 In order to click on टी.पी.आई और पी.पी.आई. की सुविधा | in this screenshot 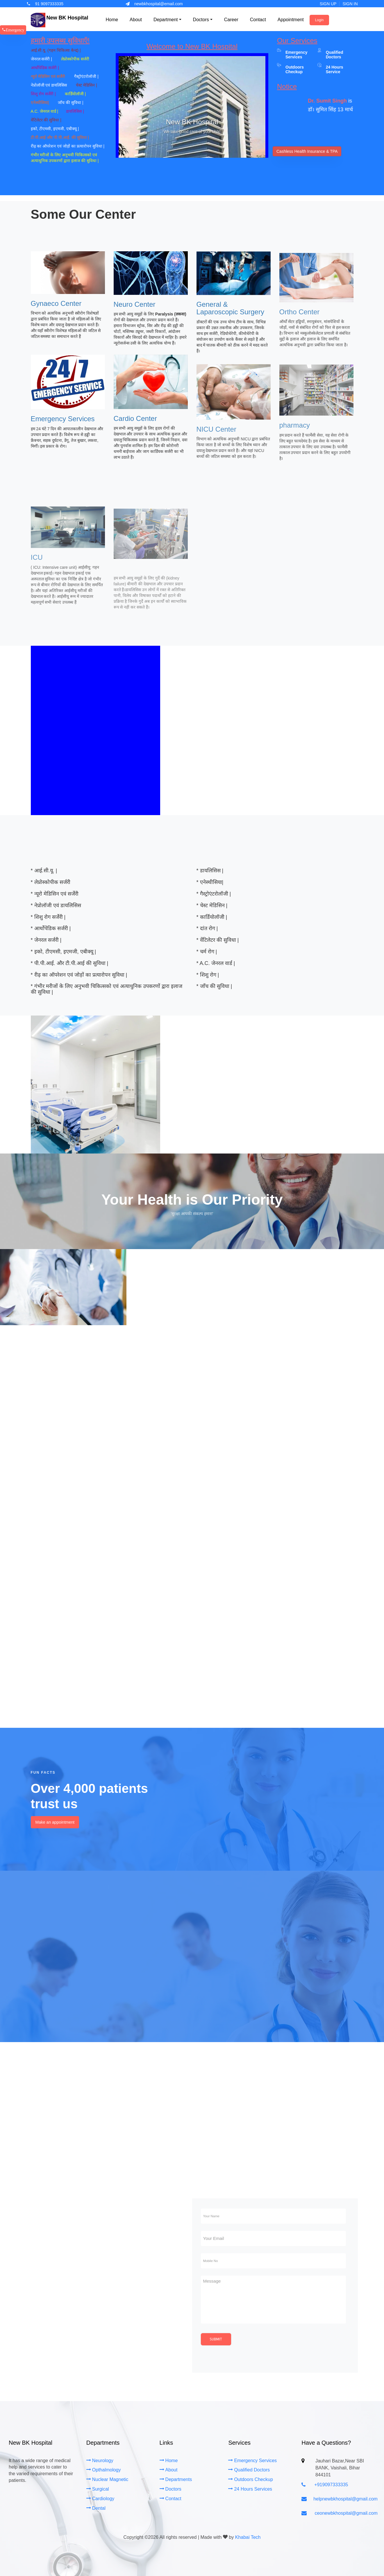, I will do `click(60, 137)`.